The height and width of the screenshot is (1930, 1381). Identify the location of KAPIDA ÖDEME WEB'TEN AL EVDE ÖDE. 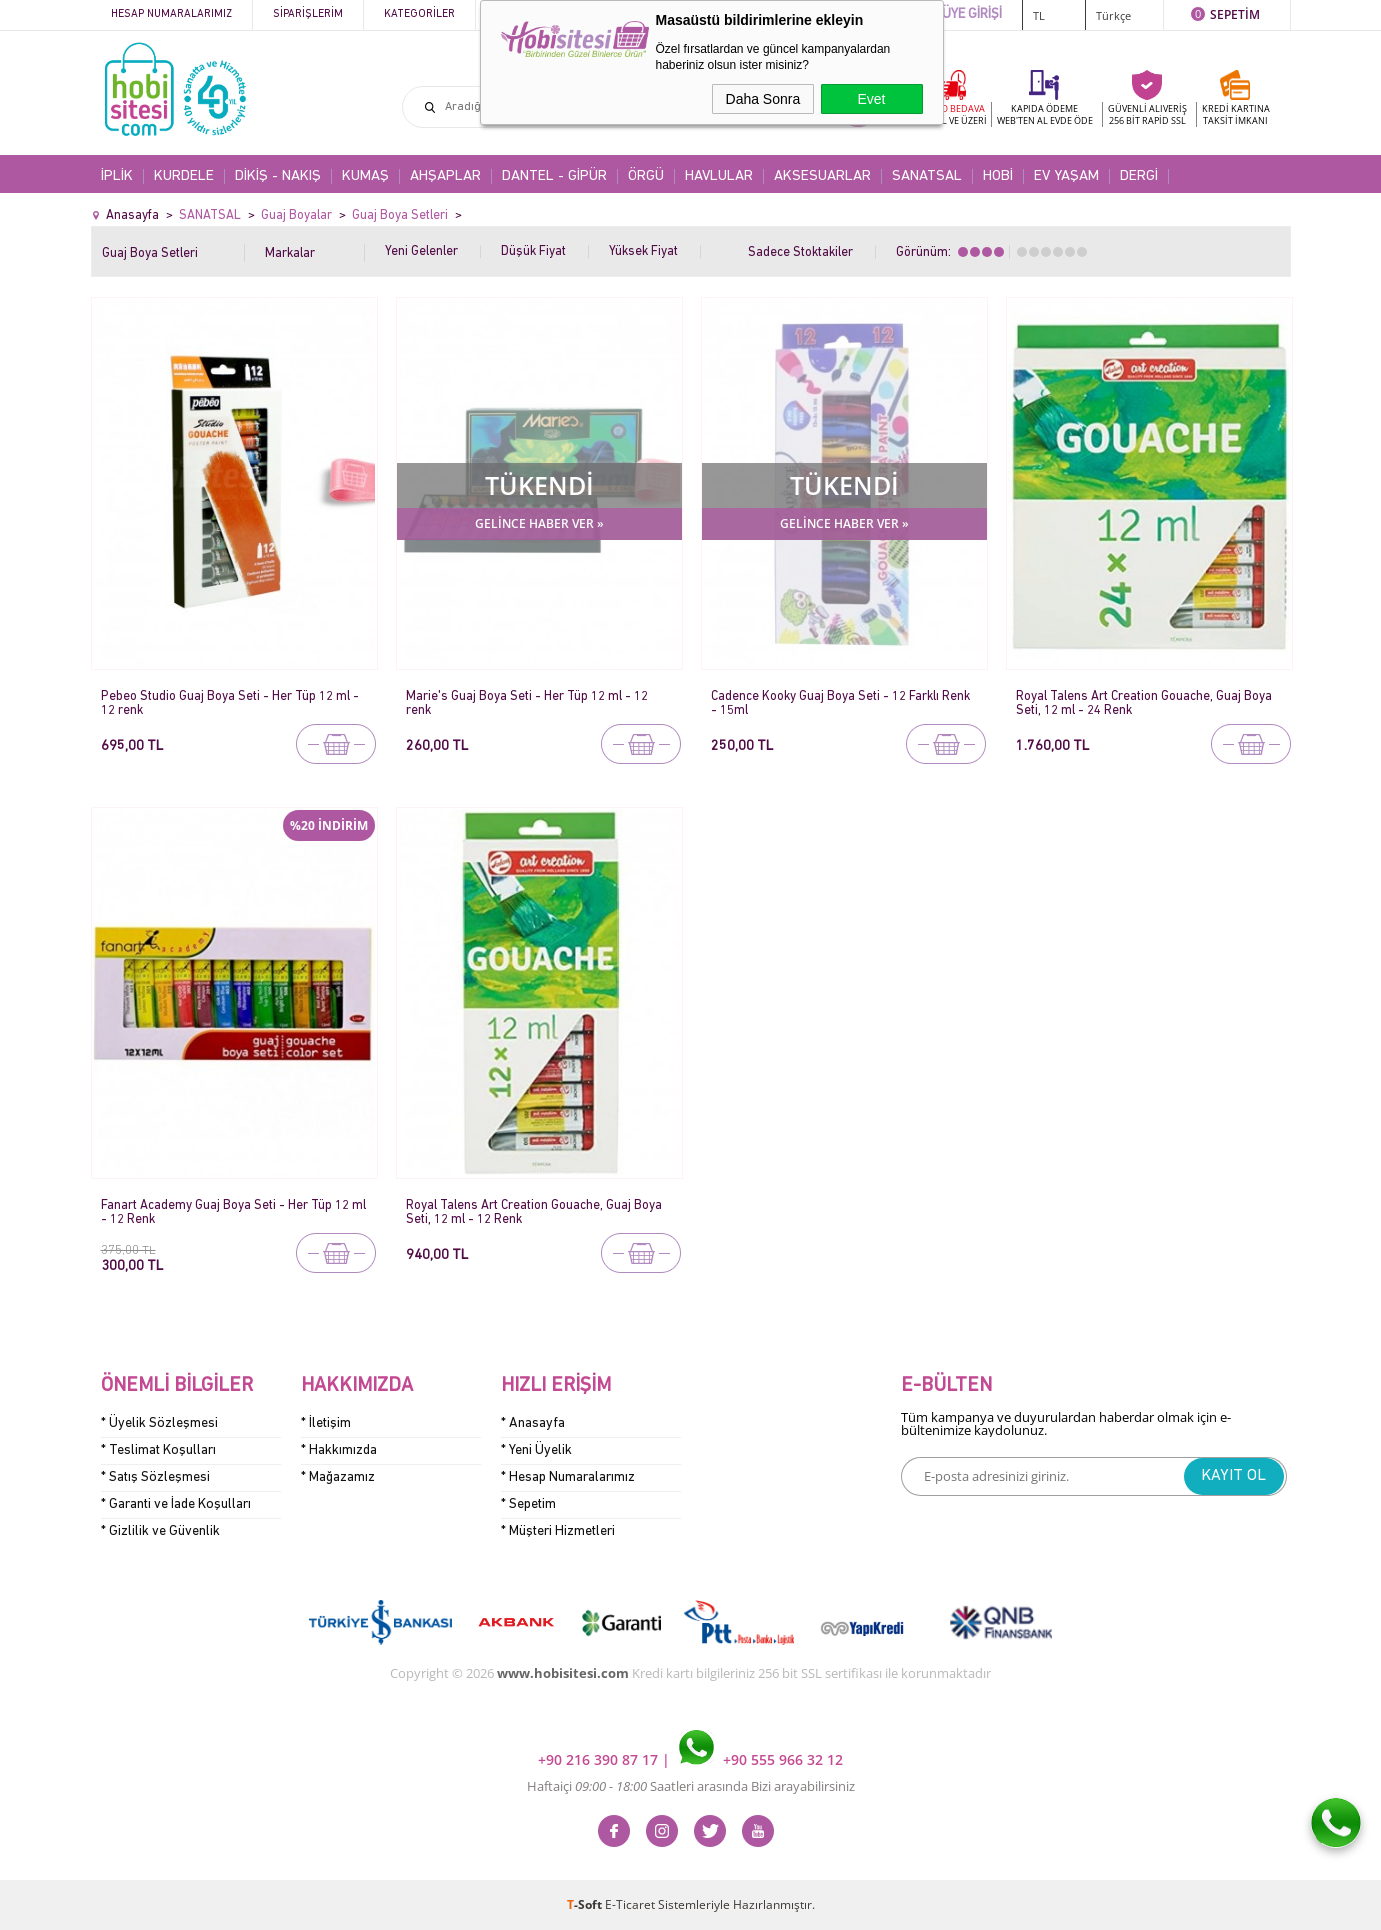
(1045, 114).